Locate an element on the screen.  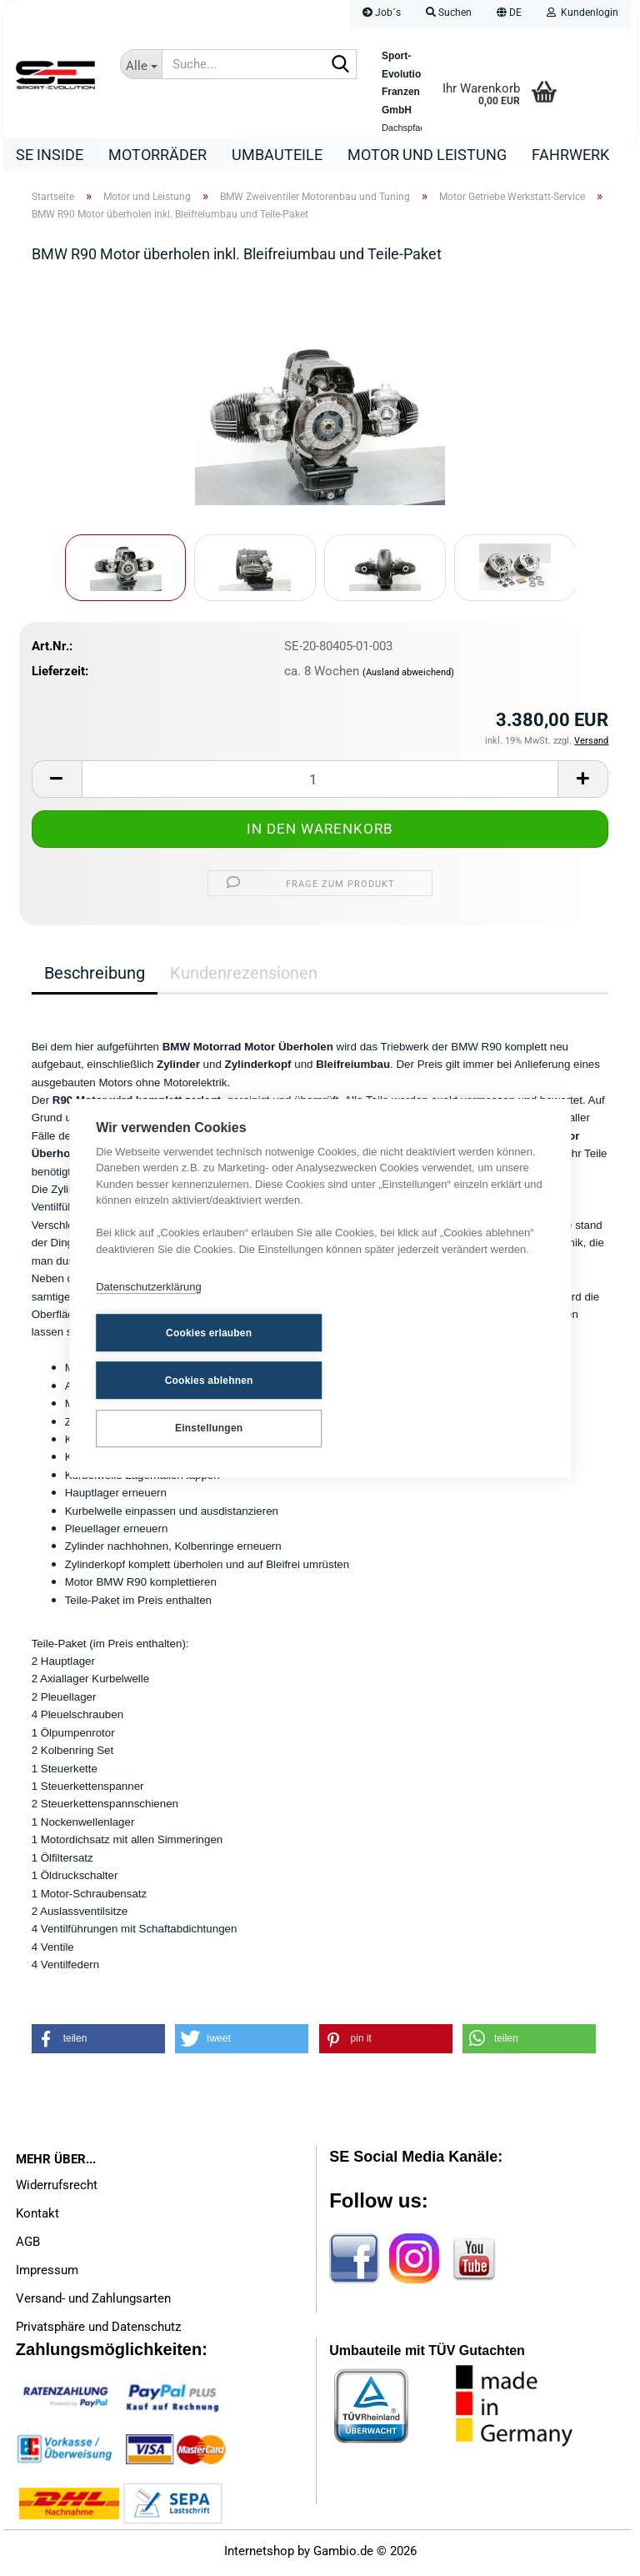
(Ausland abweichend) is located at coordinates (408, 676).